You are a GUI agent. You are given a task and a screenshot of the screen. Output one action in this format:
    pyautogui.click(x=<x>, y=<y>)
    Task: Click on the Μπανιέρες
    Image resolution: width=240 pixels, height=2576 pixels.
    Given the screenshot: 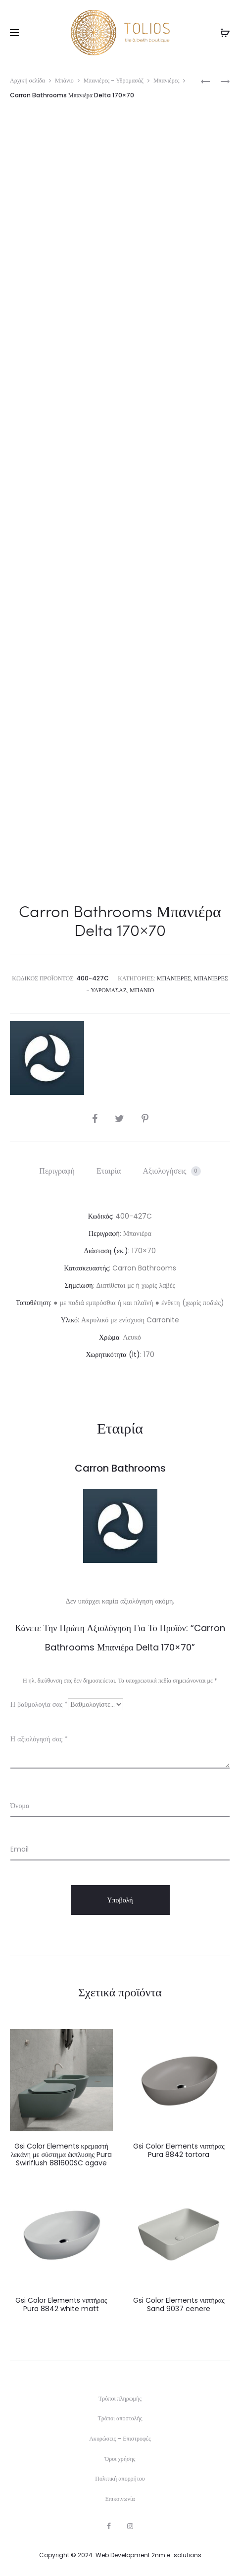 What is the action you would take?
    pyautogui.click(x=166, y=80)
    